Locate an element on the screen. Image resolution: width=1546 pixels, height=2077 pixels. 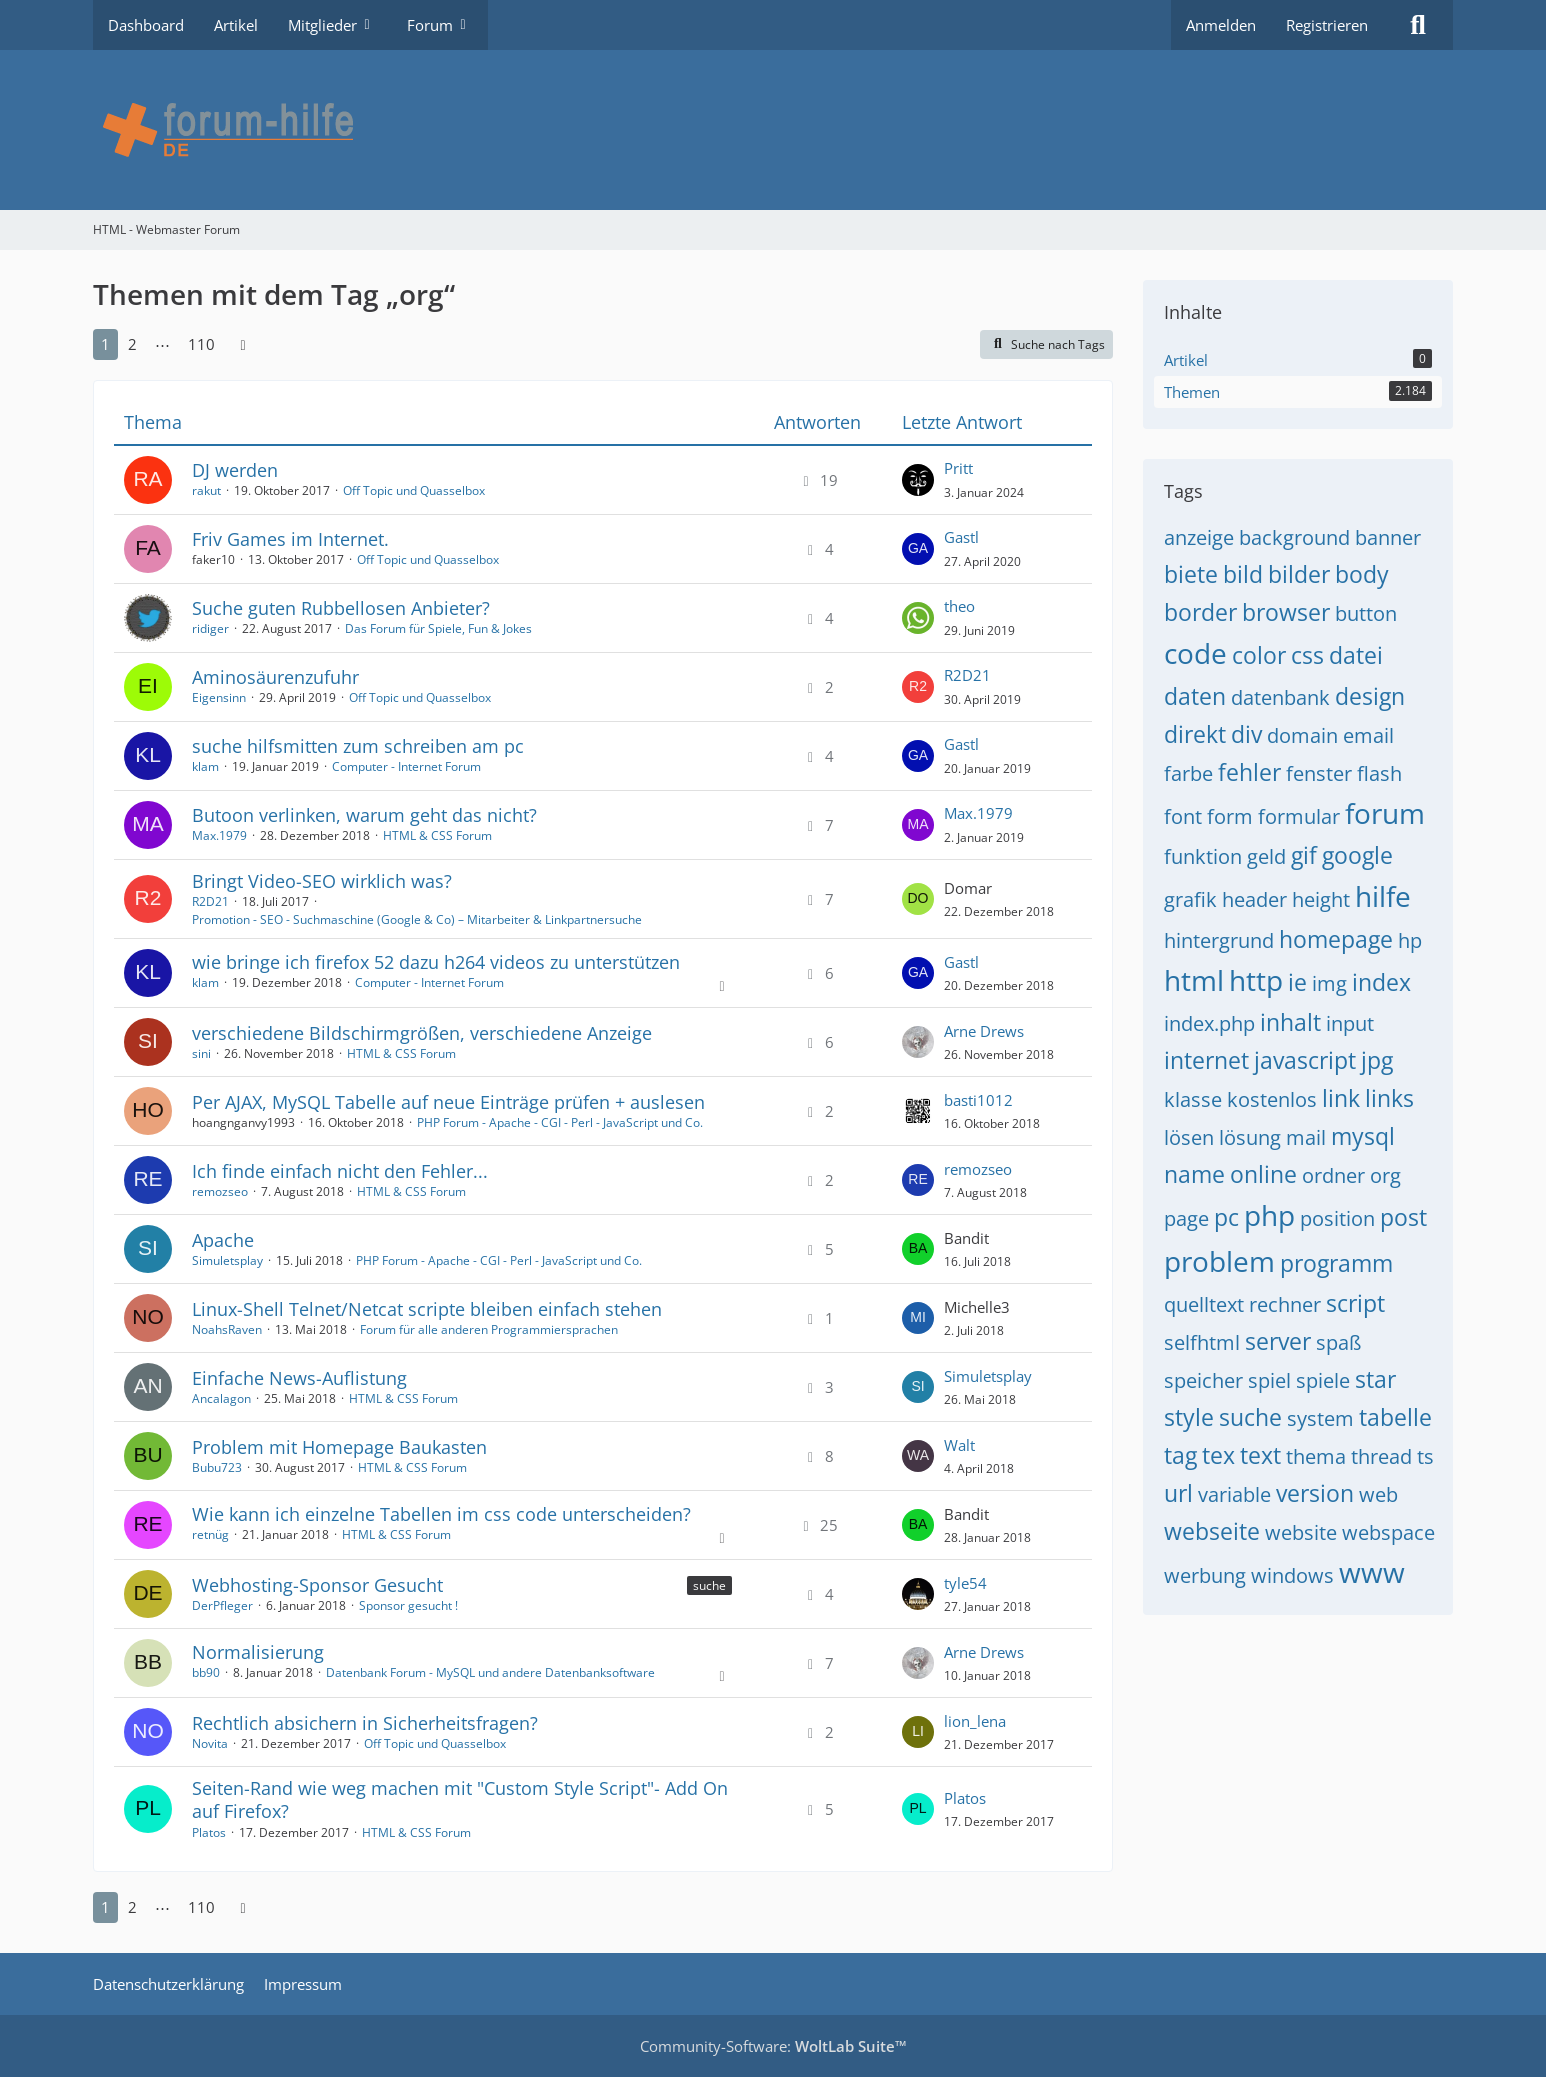
input is located at coordinates (1350, 1023).